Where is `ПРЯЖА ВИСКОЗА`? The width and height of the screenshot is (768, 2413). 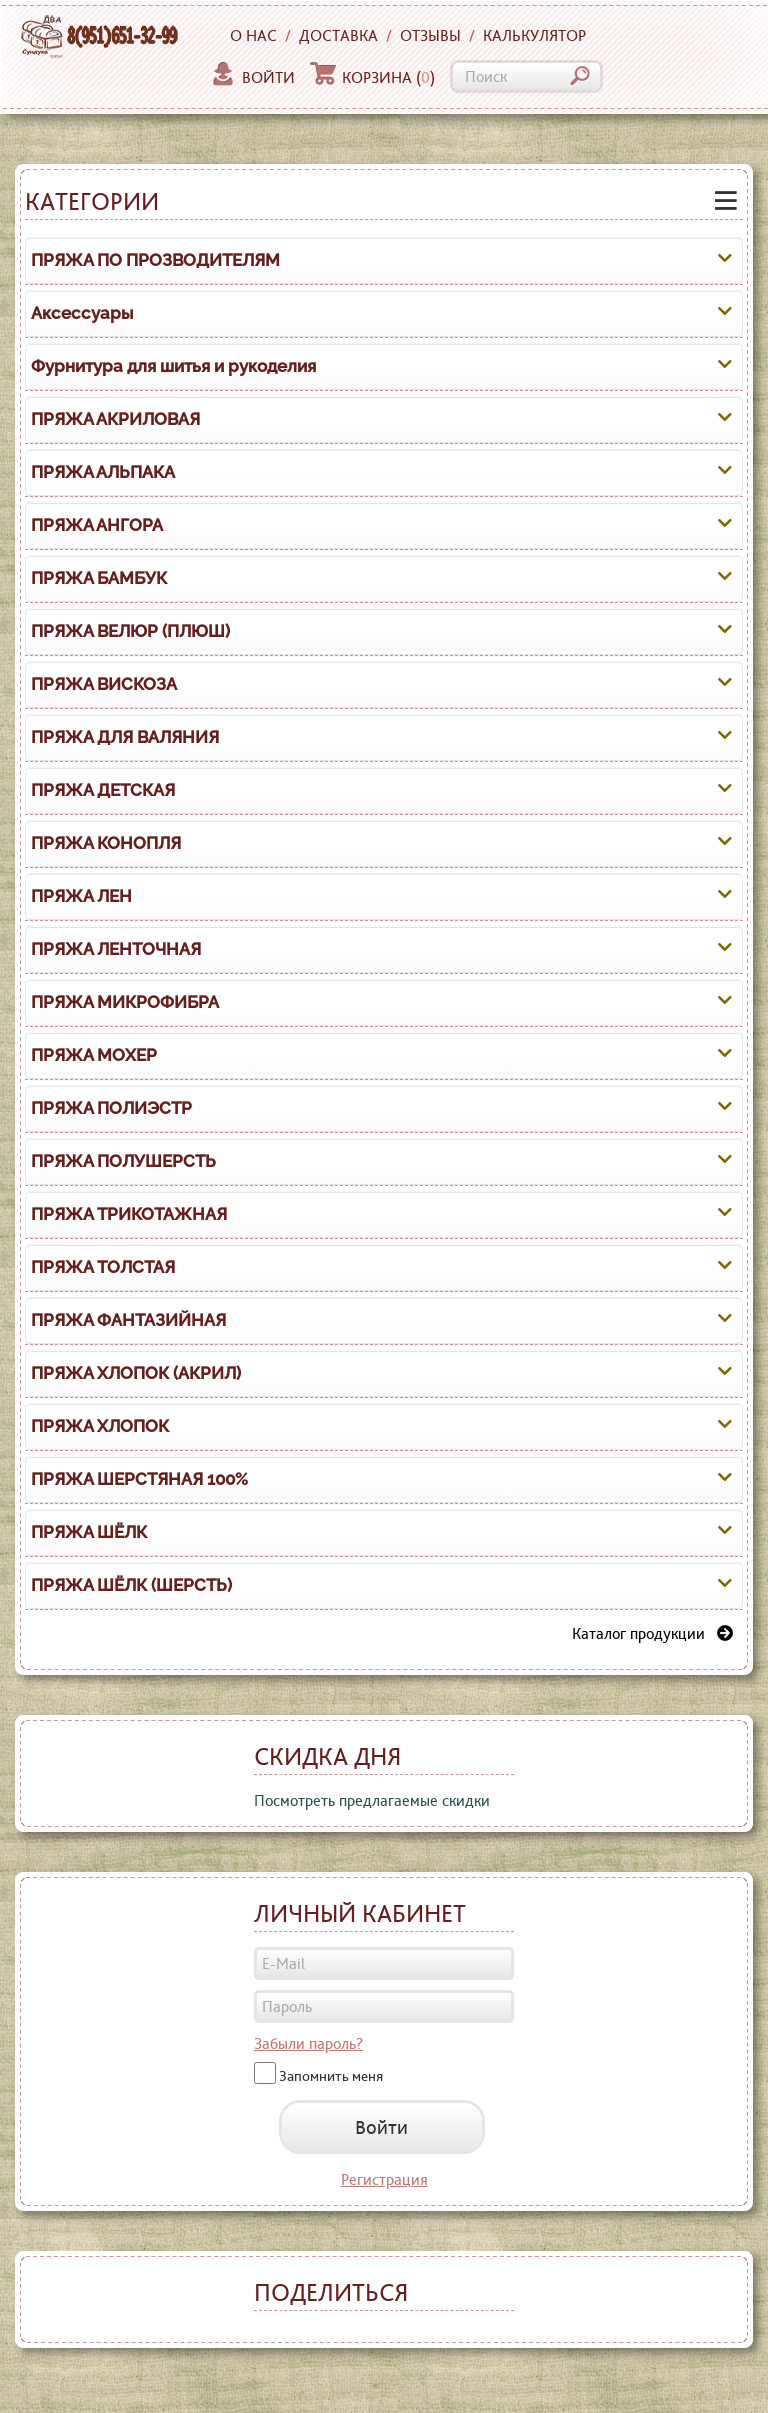 ПРЯЖА ВИСКОЗА is located at coordinates (104, 684).